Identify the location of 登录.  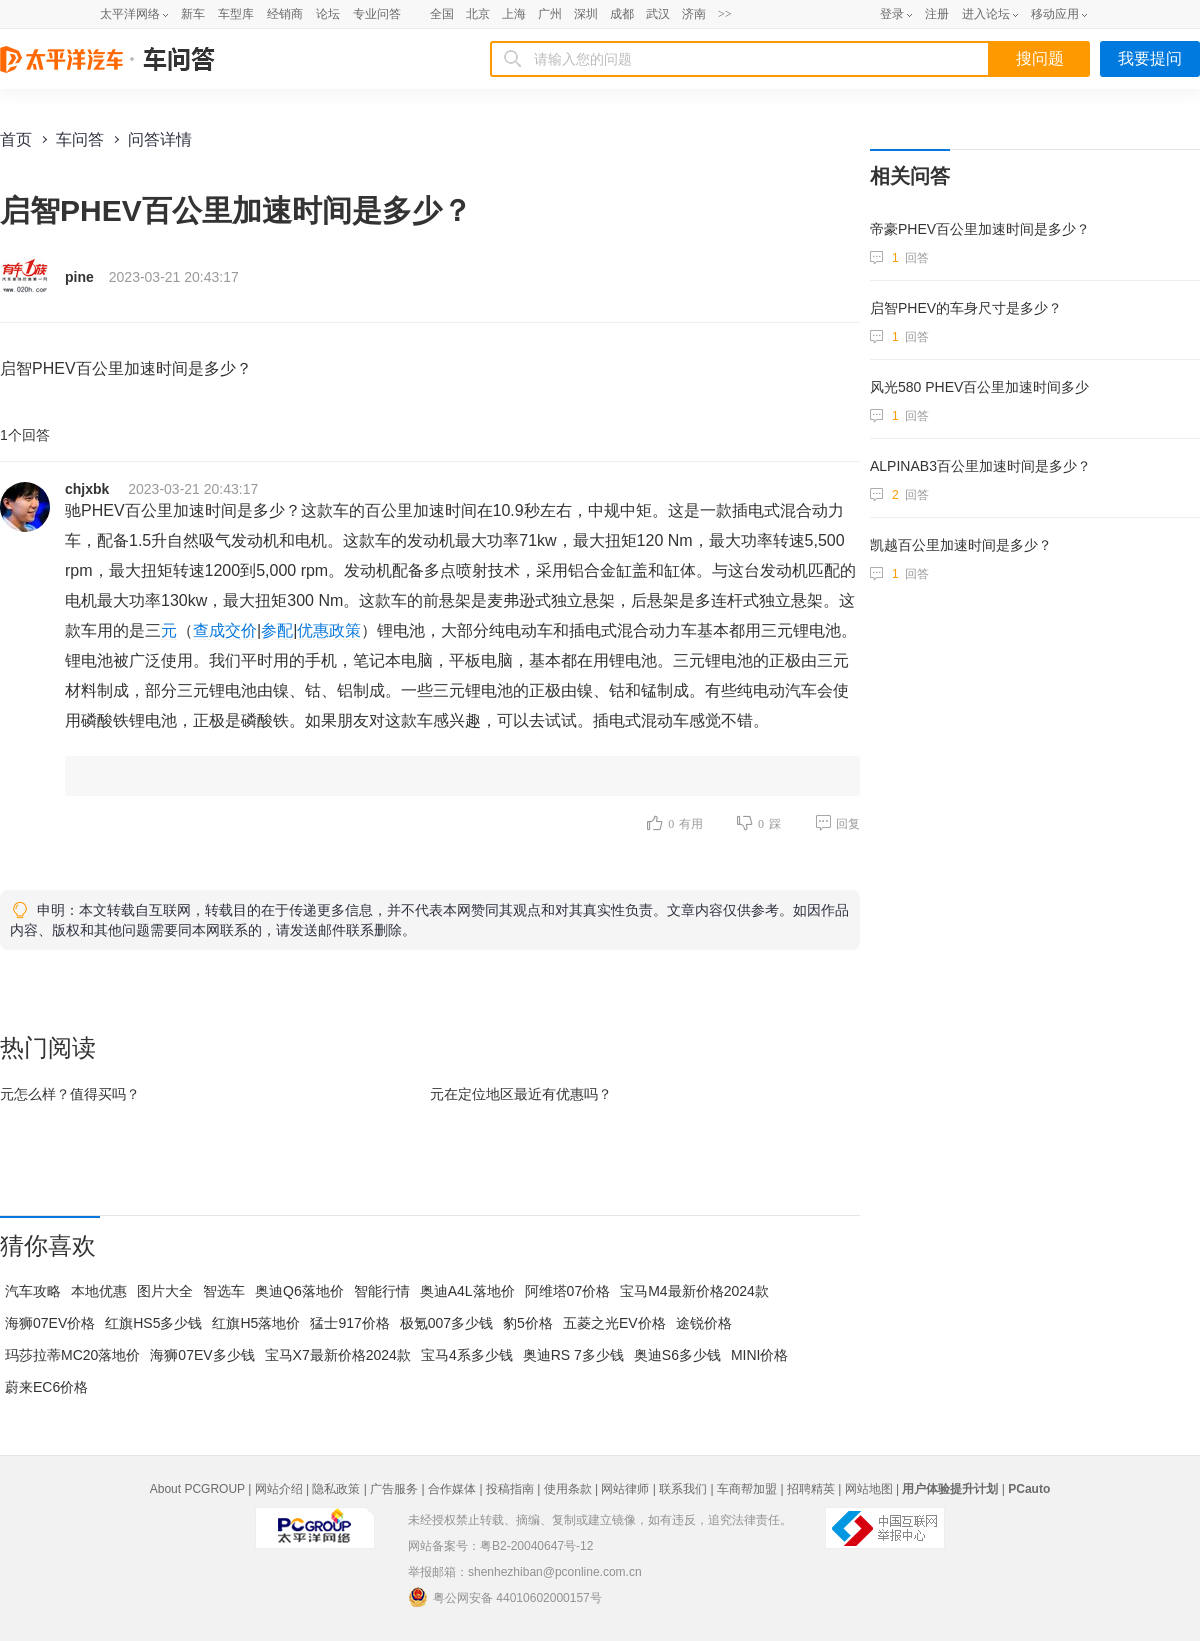
(892, 14).